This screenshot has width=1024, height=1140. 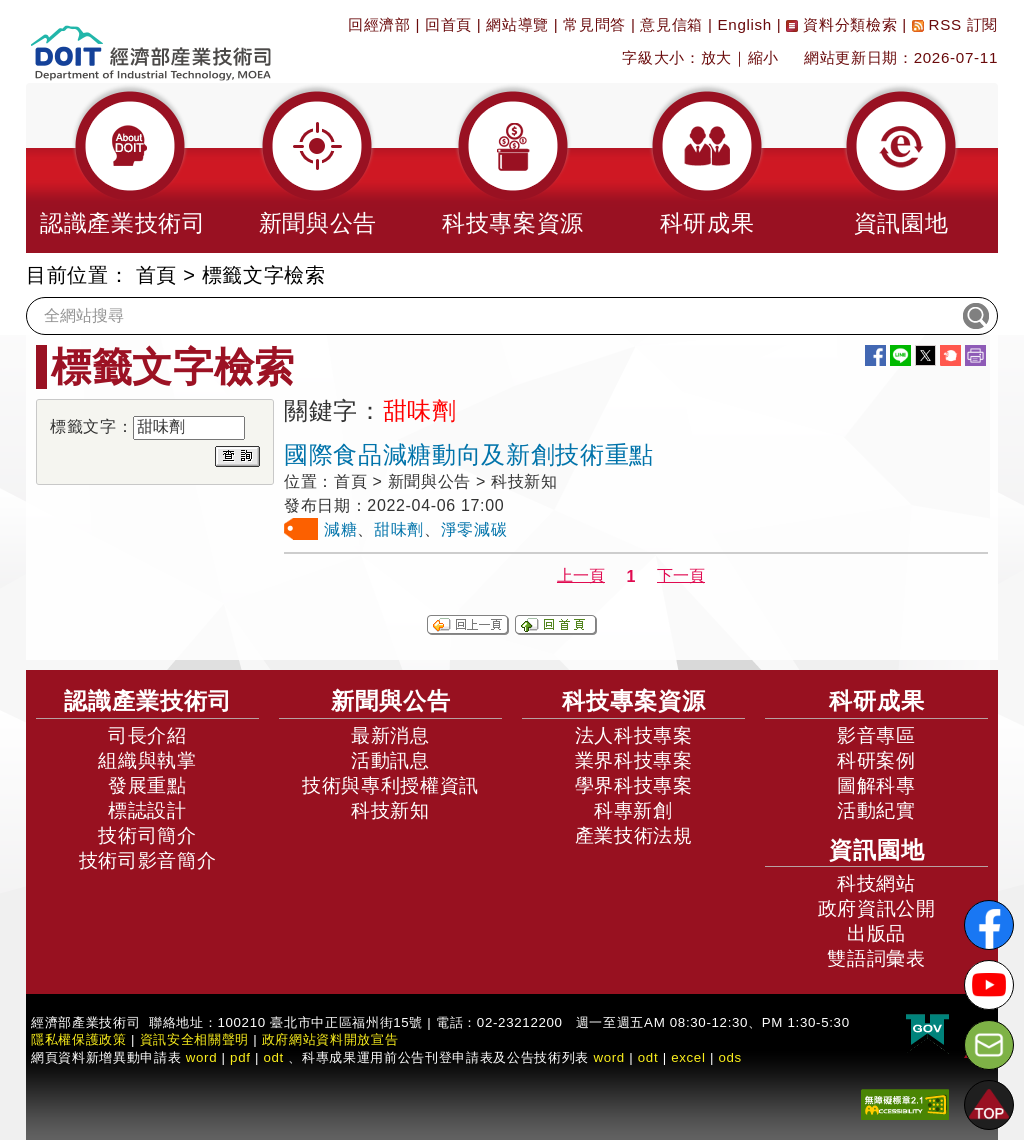 I want to click on [解密科技寶藏Youtube], so click(x=989, y=985).